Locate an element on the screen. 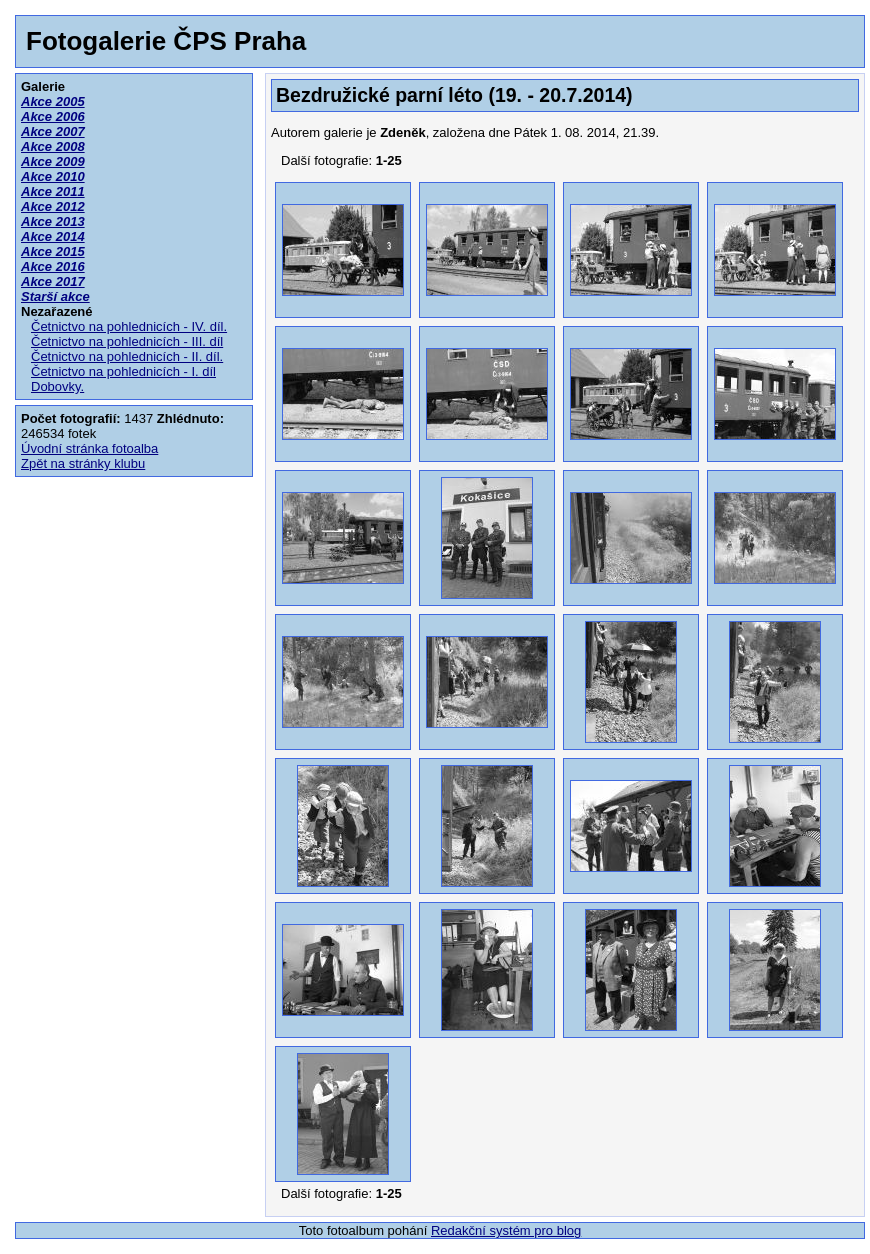 This screenshot has height=1254, width=870. Zpět na stránky klubu is located at coordinates (83, 463).